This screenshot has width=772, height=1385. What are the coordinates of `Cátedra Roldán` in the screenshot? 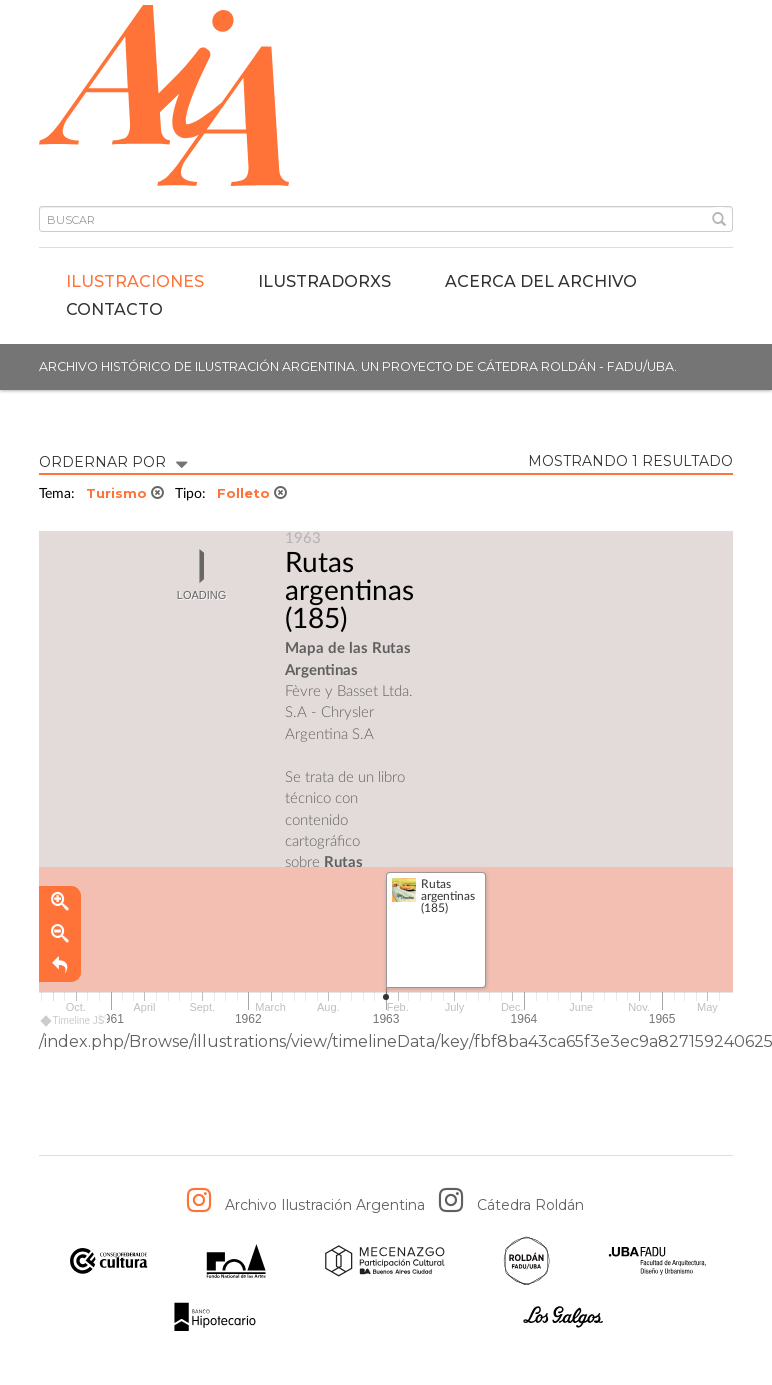 It's located at (530, 1205).